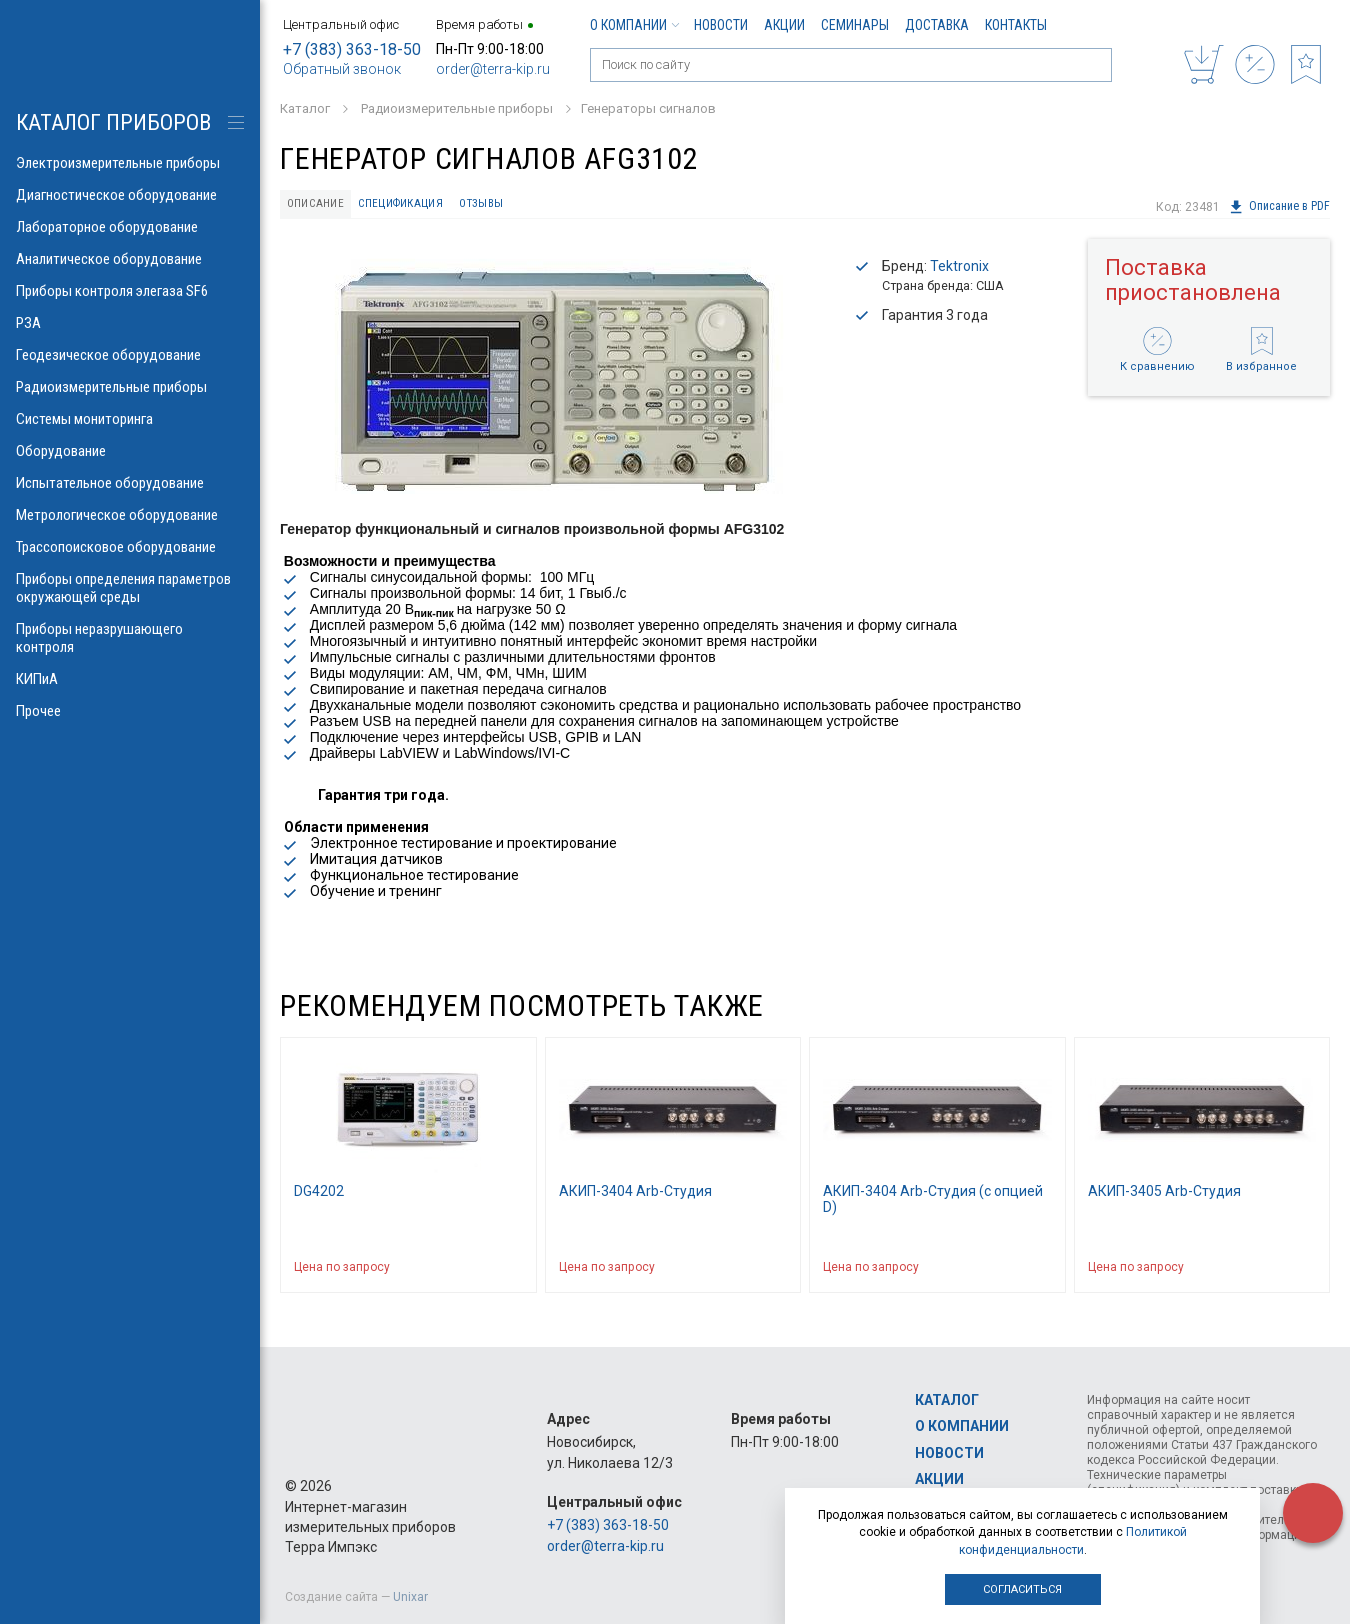 The image size is (1350, 1624). Describe the element at coordinates (410, 1597) in the screenshot. I see `Unixar` at that location.